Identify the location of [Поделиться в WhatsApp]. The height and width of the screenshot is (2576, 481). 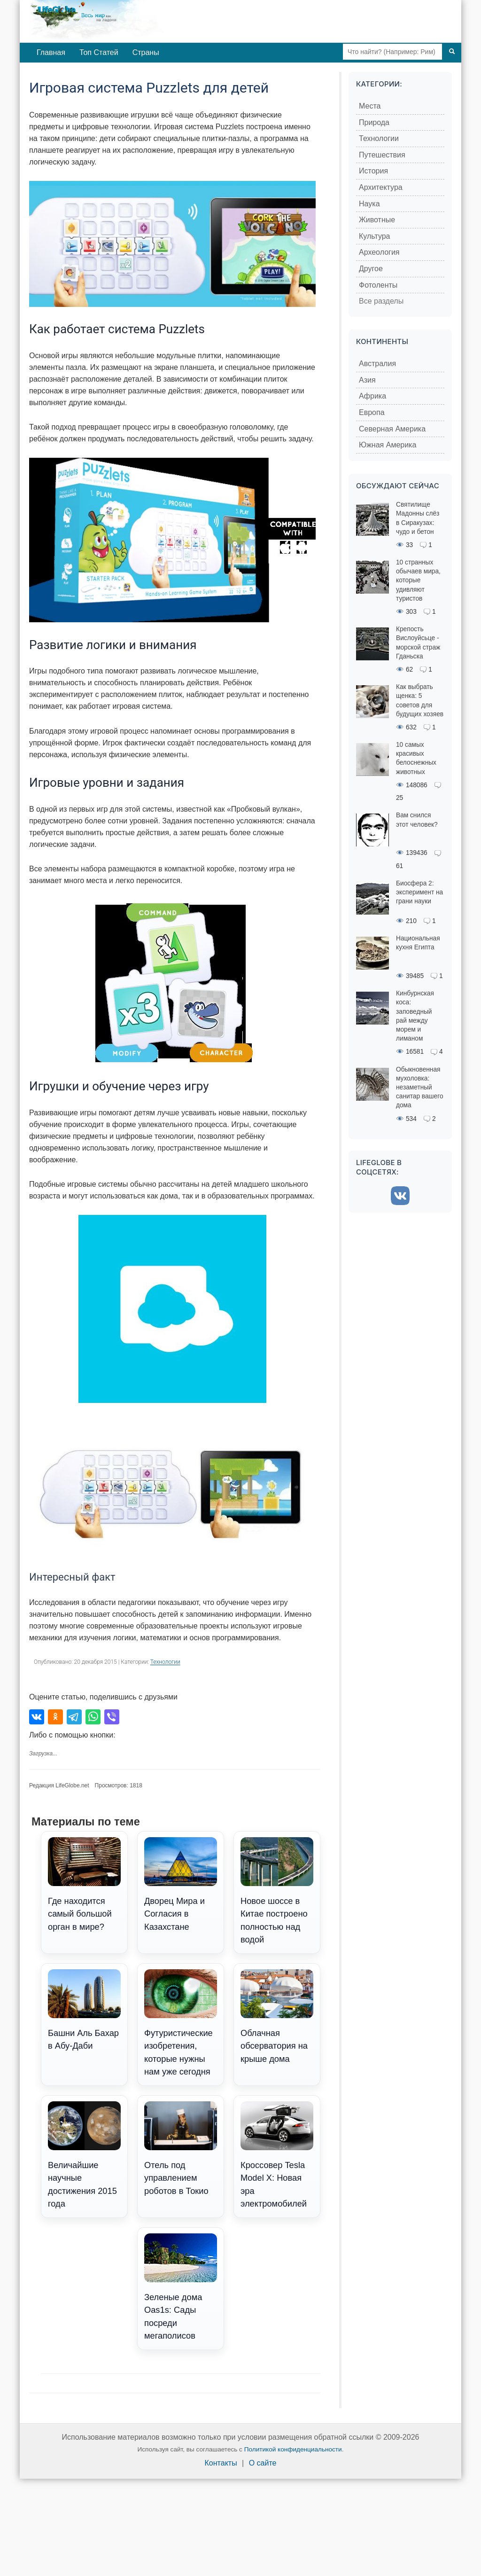
(93, 1716).